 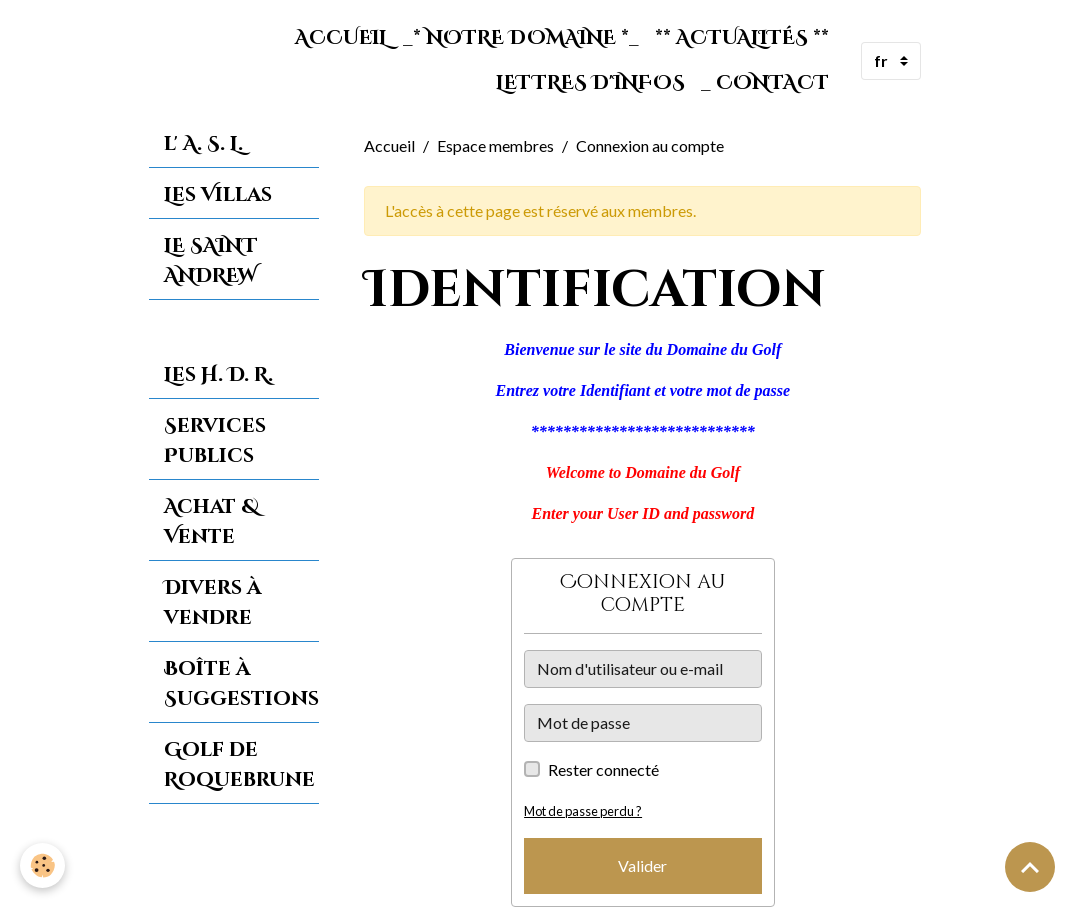 What do you see at coordinates (742, 38) in the screenshot?
I see `** Actualités **` at bounding box center [742, 38].